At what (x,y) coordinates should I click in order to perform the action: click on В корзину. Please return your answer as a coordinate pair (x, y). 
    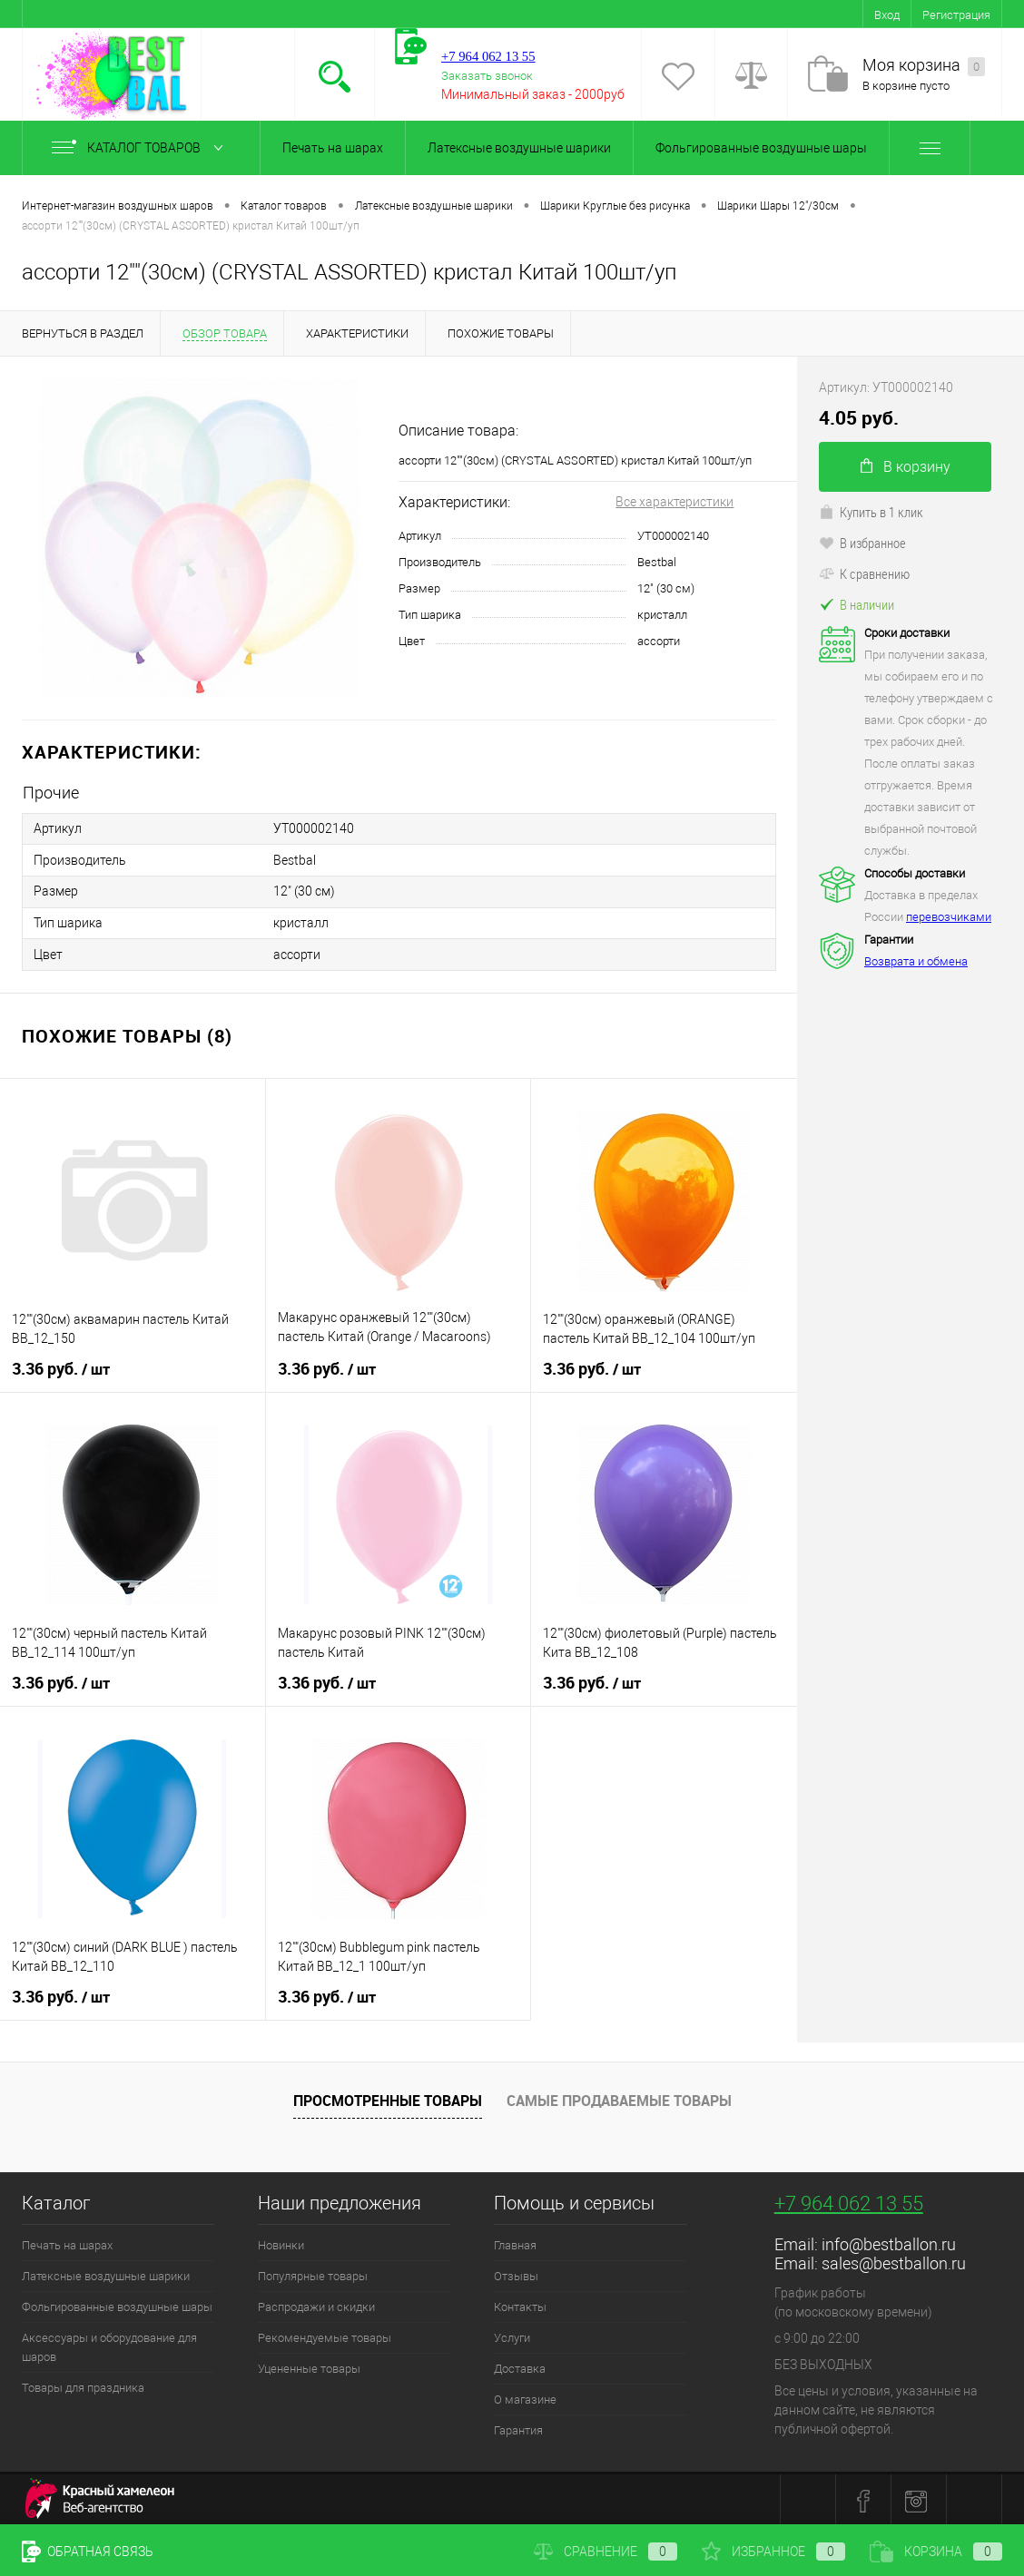
    Looking at the image, I should click on (905, 466).